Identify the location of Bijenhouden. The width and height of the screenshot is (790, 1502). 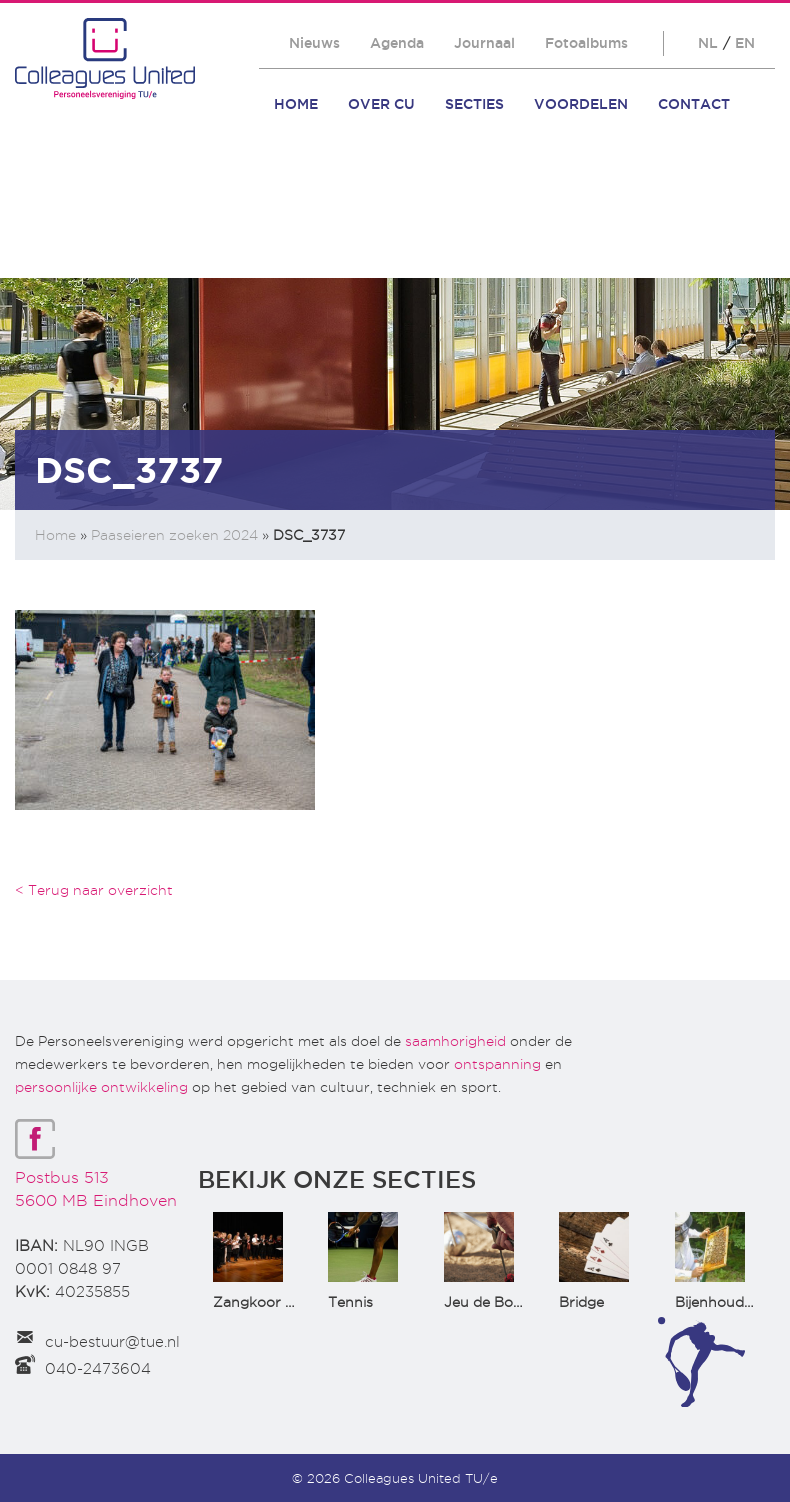
(718, 1302).